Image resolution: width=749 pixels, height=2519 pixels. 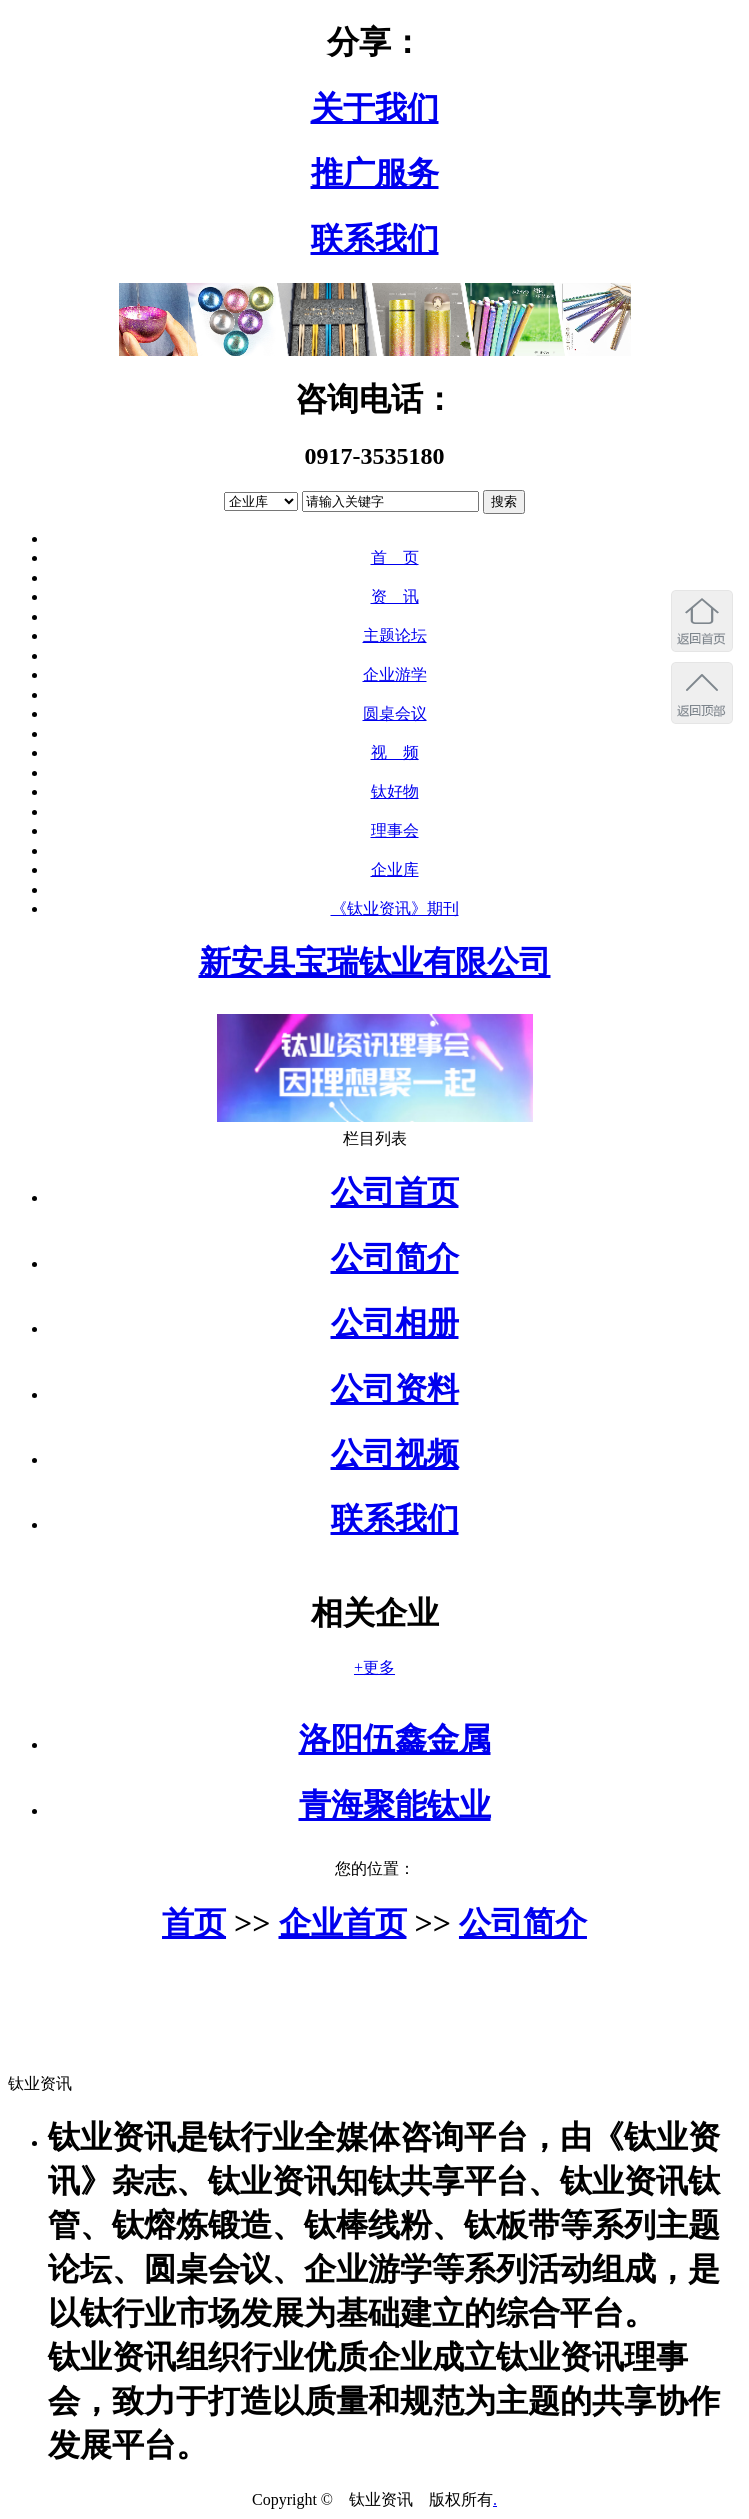 I want to click on 主题论坛, so click(x=395, y=635).